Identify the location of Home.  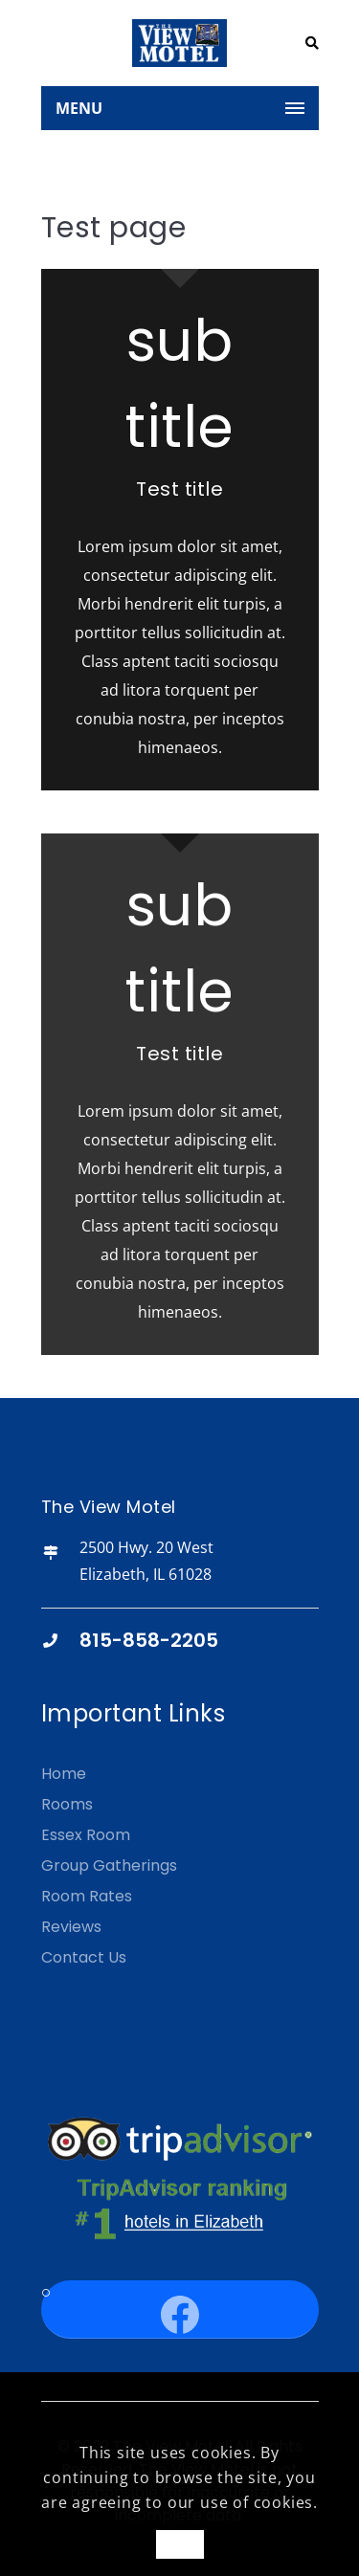
(63, 1774).